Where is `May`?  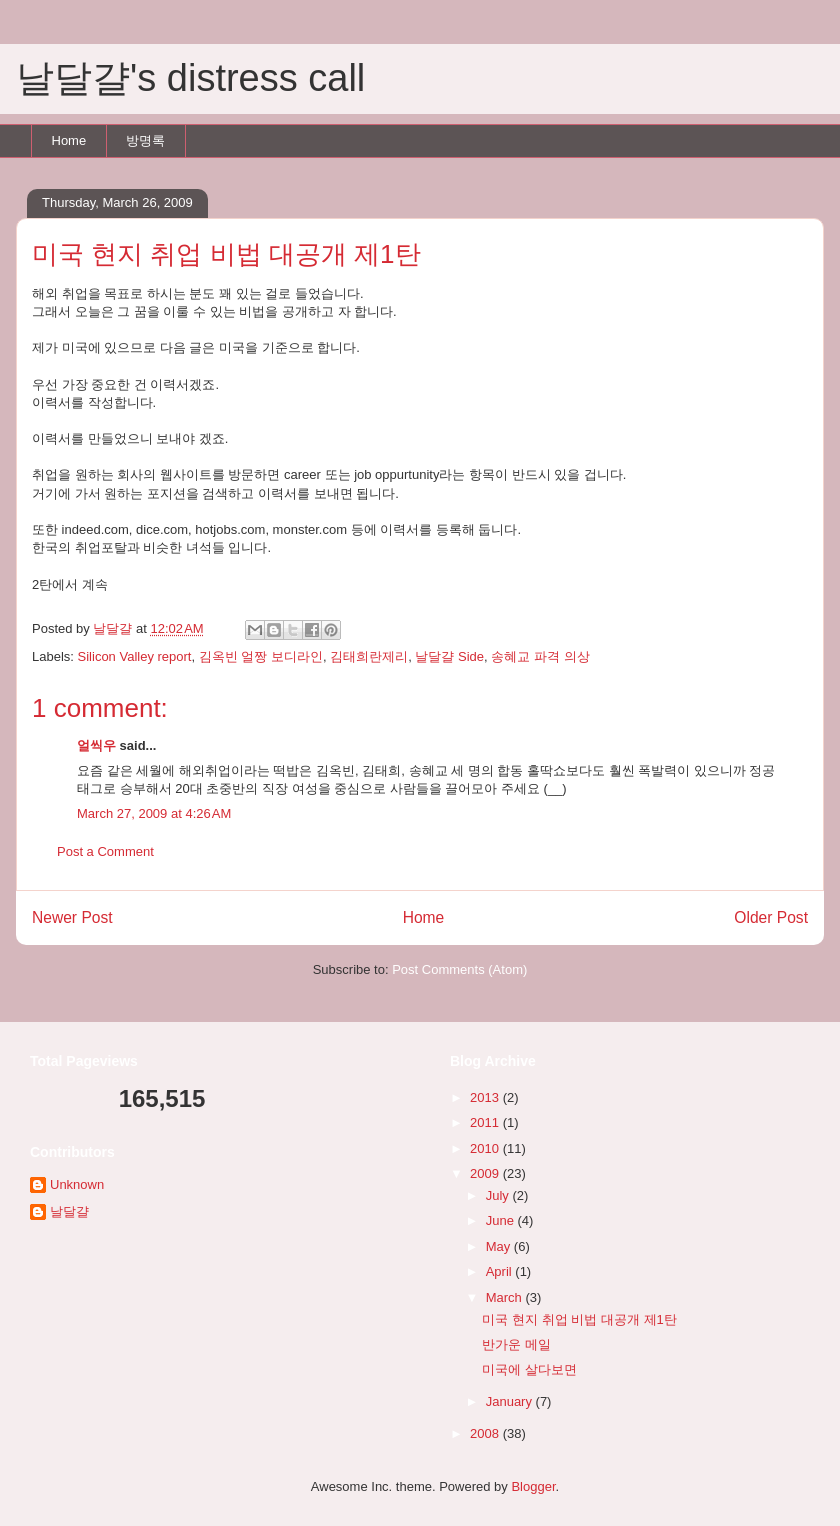 May is located at coordinates (500, 1246).